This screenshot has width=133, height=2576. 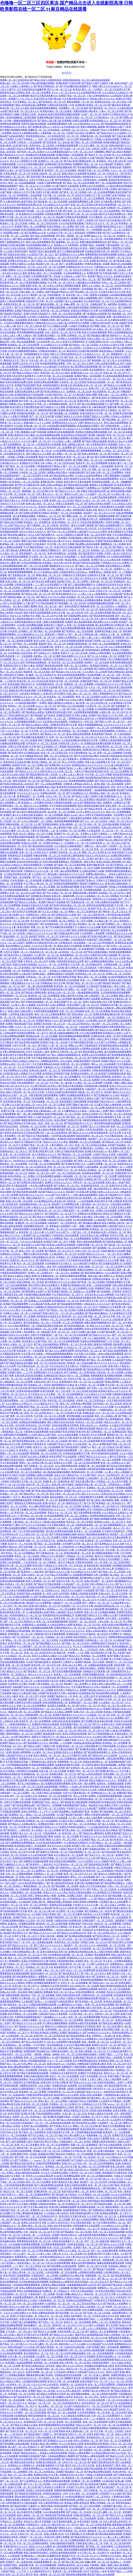 I want to click on 日本a级一区二区在线免费观看, so click(x=30, y=1979).